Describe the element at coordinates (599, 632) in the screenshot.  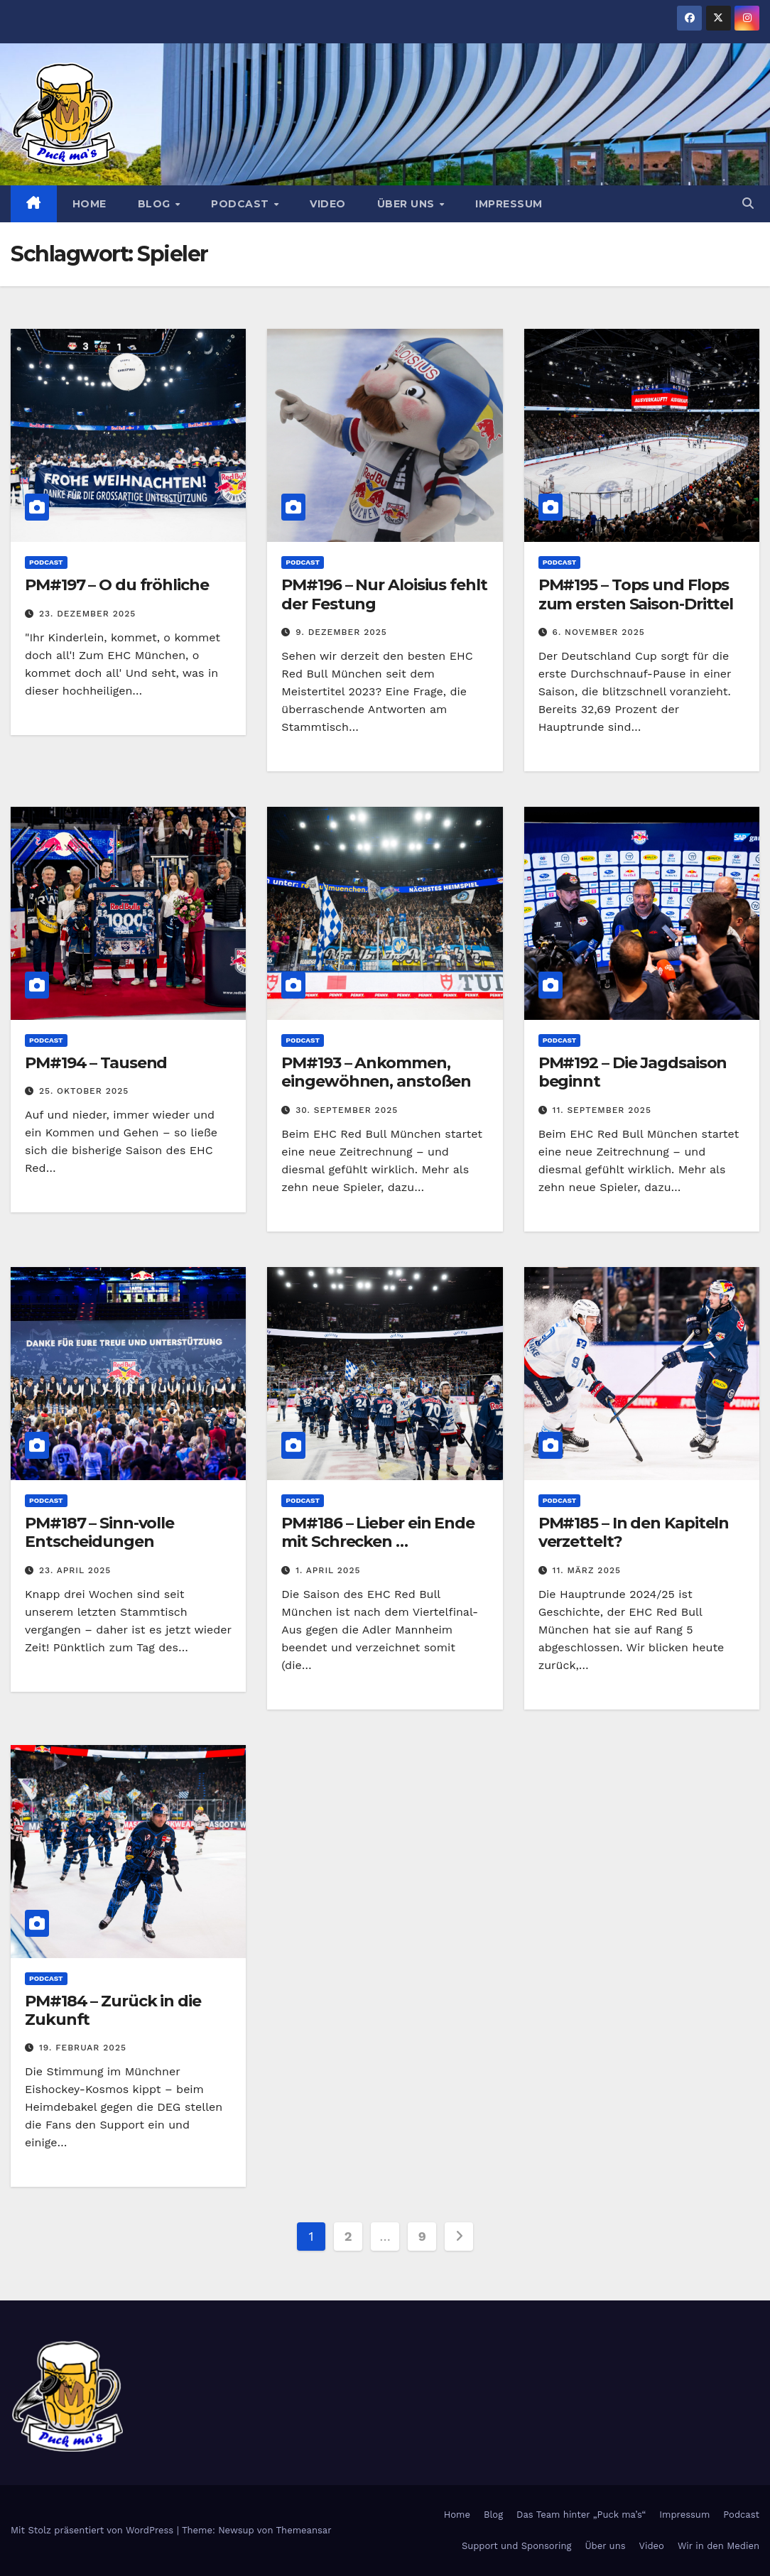
I see `6. November 2025` at that location.